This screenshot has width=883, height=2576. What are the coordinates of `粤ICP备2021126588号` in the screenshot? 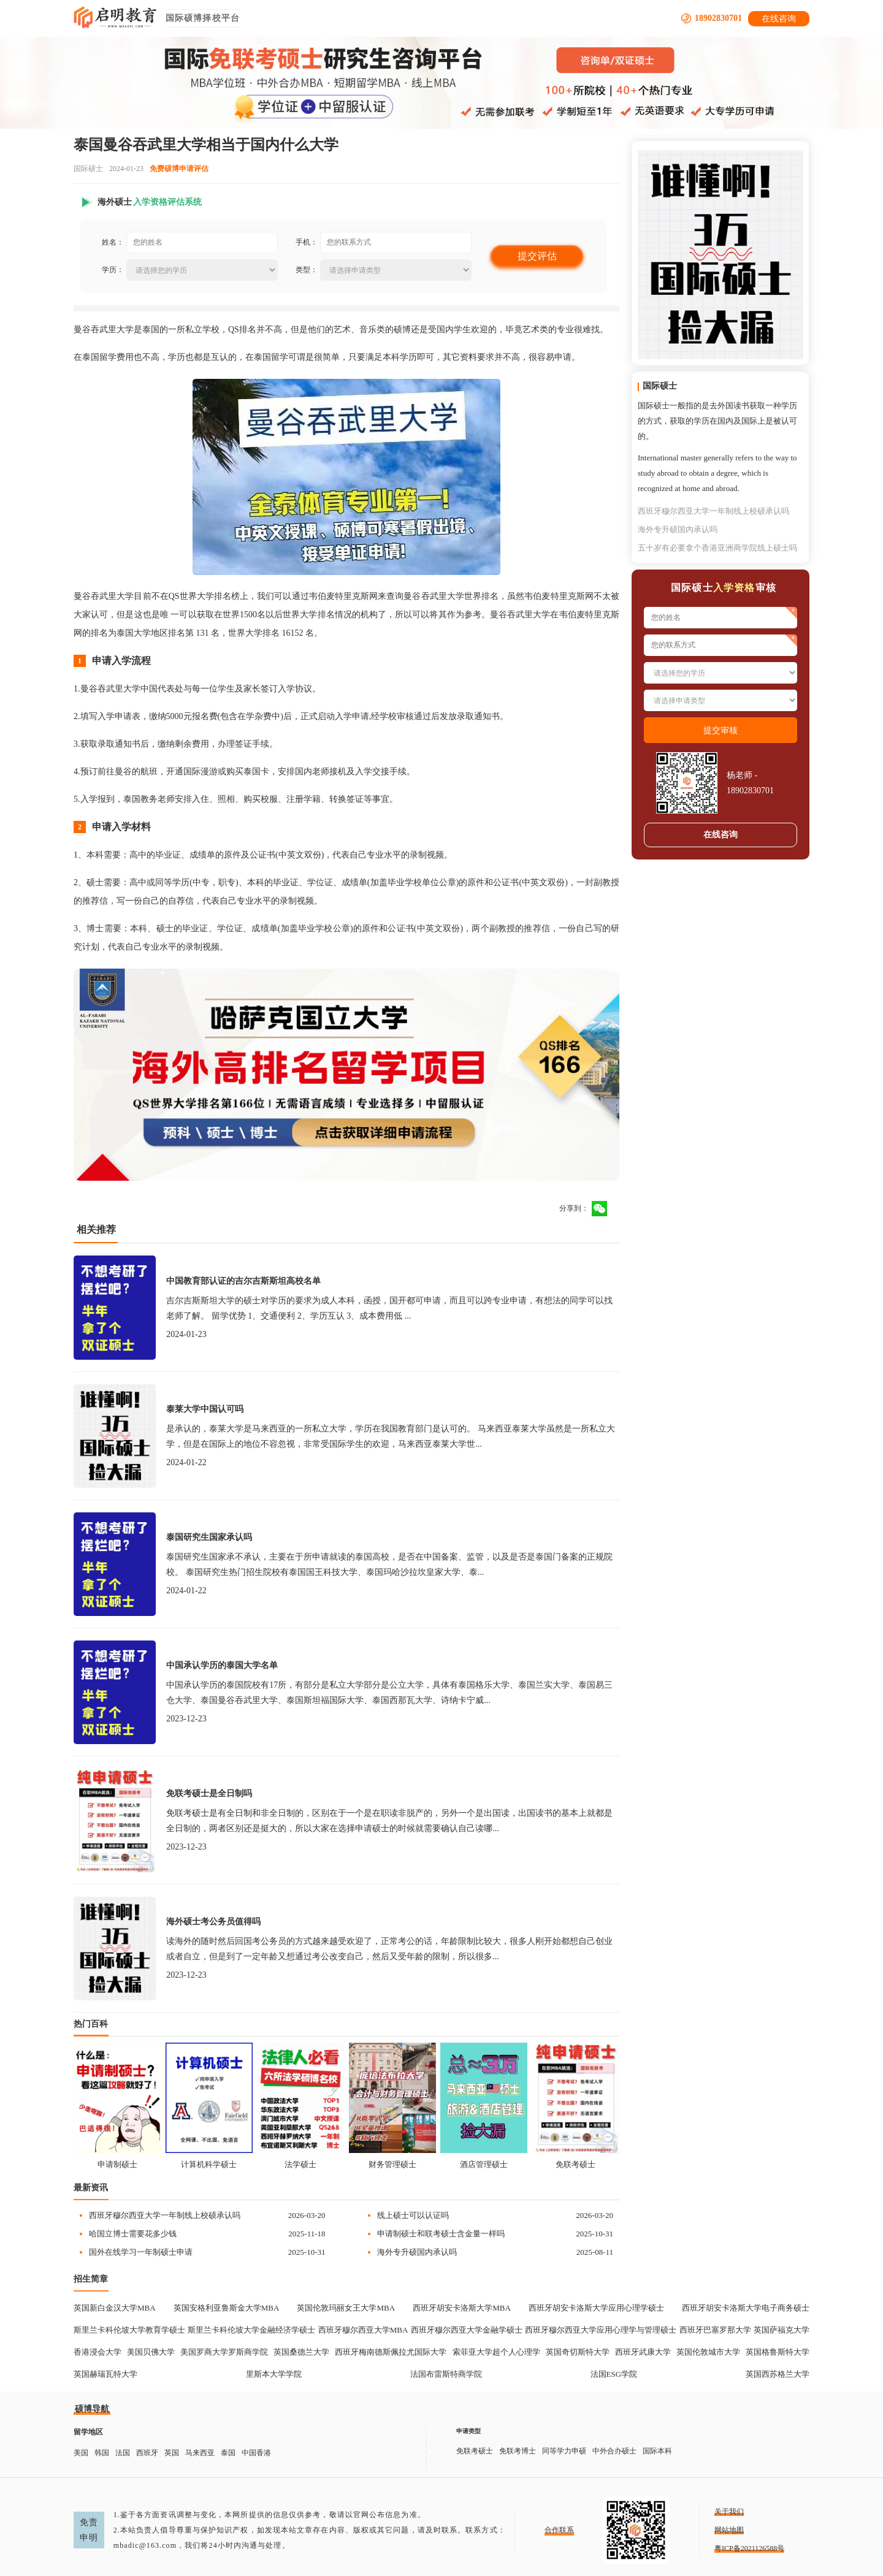 It's located at (749, 2548).